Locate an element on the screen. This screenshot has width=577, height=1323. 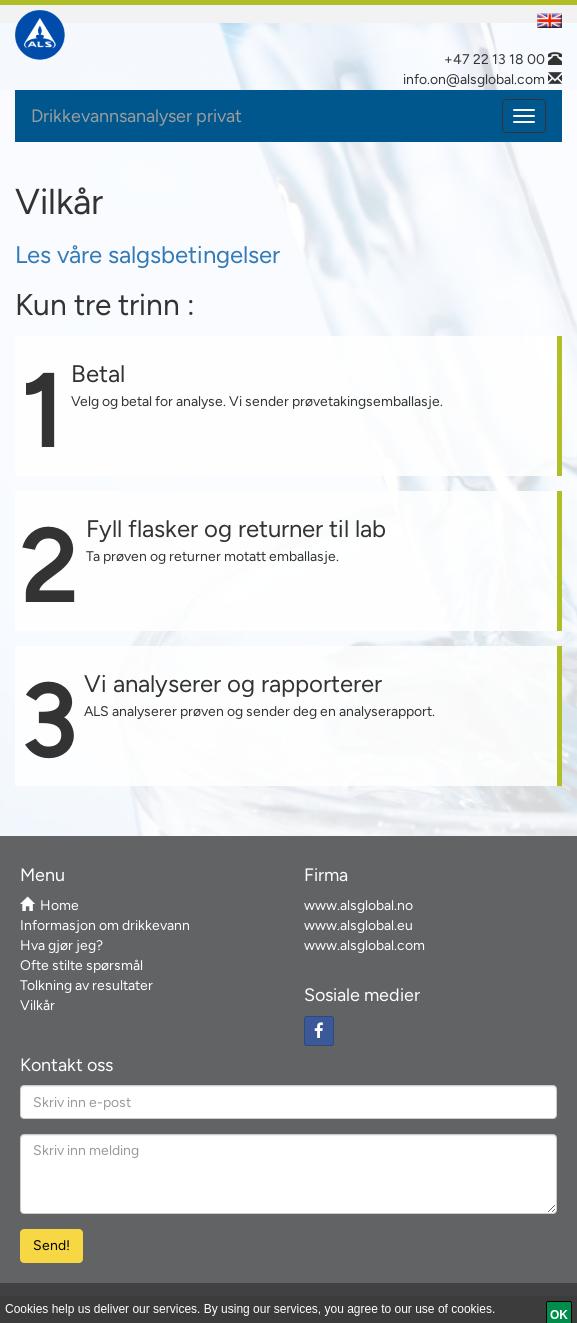
Les våre salgsbetingelser is located at coordinates (147, 254).